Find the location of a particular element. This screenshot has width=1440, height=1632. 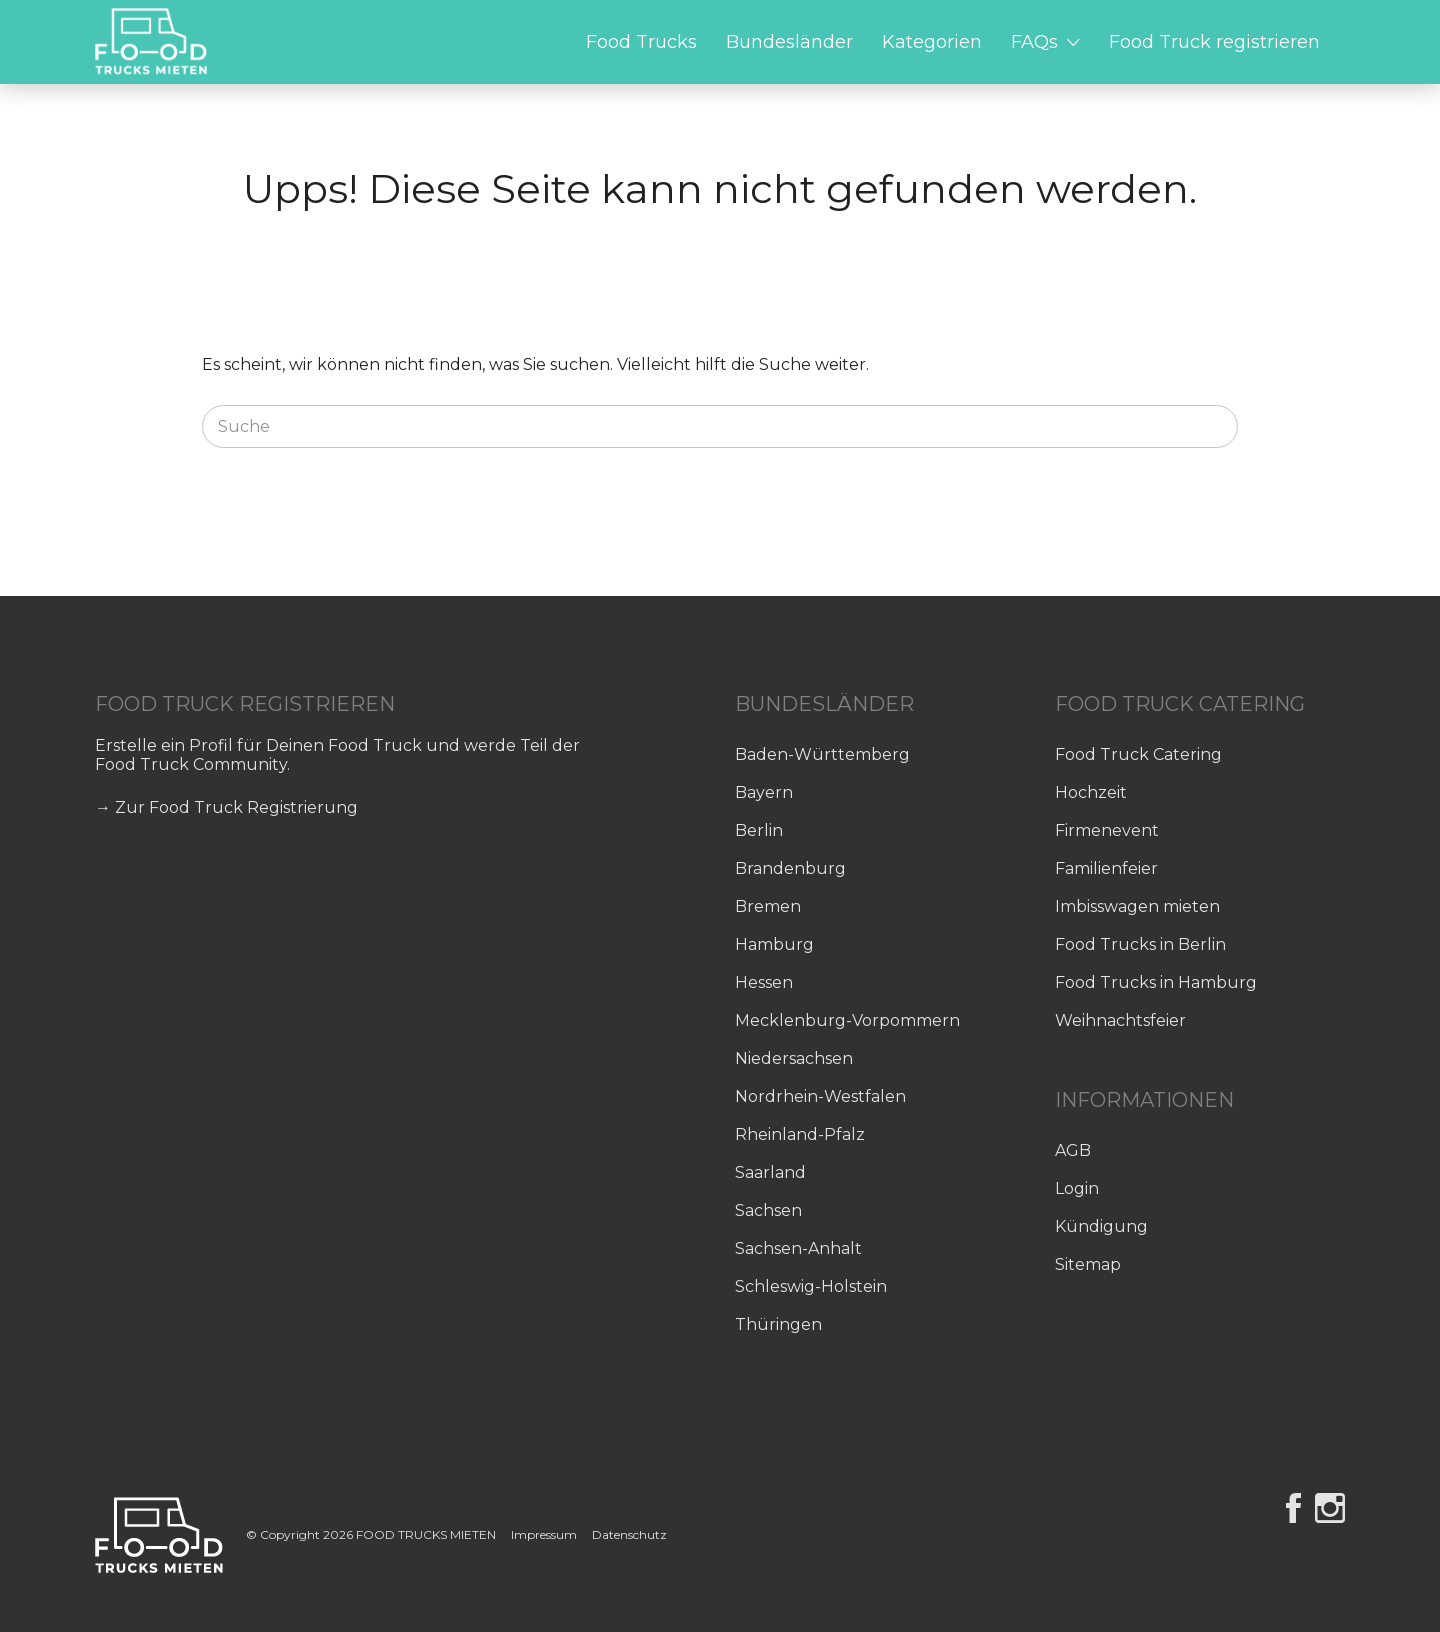

Hessen is located at coordinates (764, 982).